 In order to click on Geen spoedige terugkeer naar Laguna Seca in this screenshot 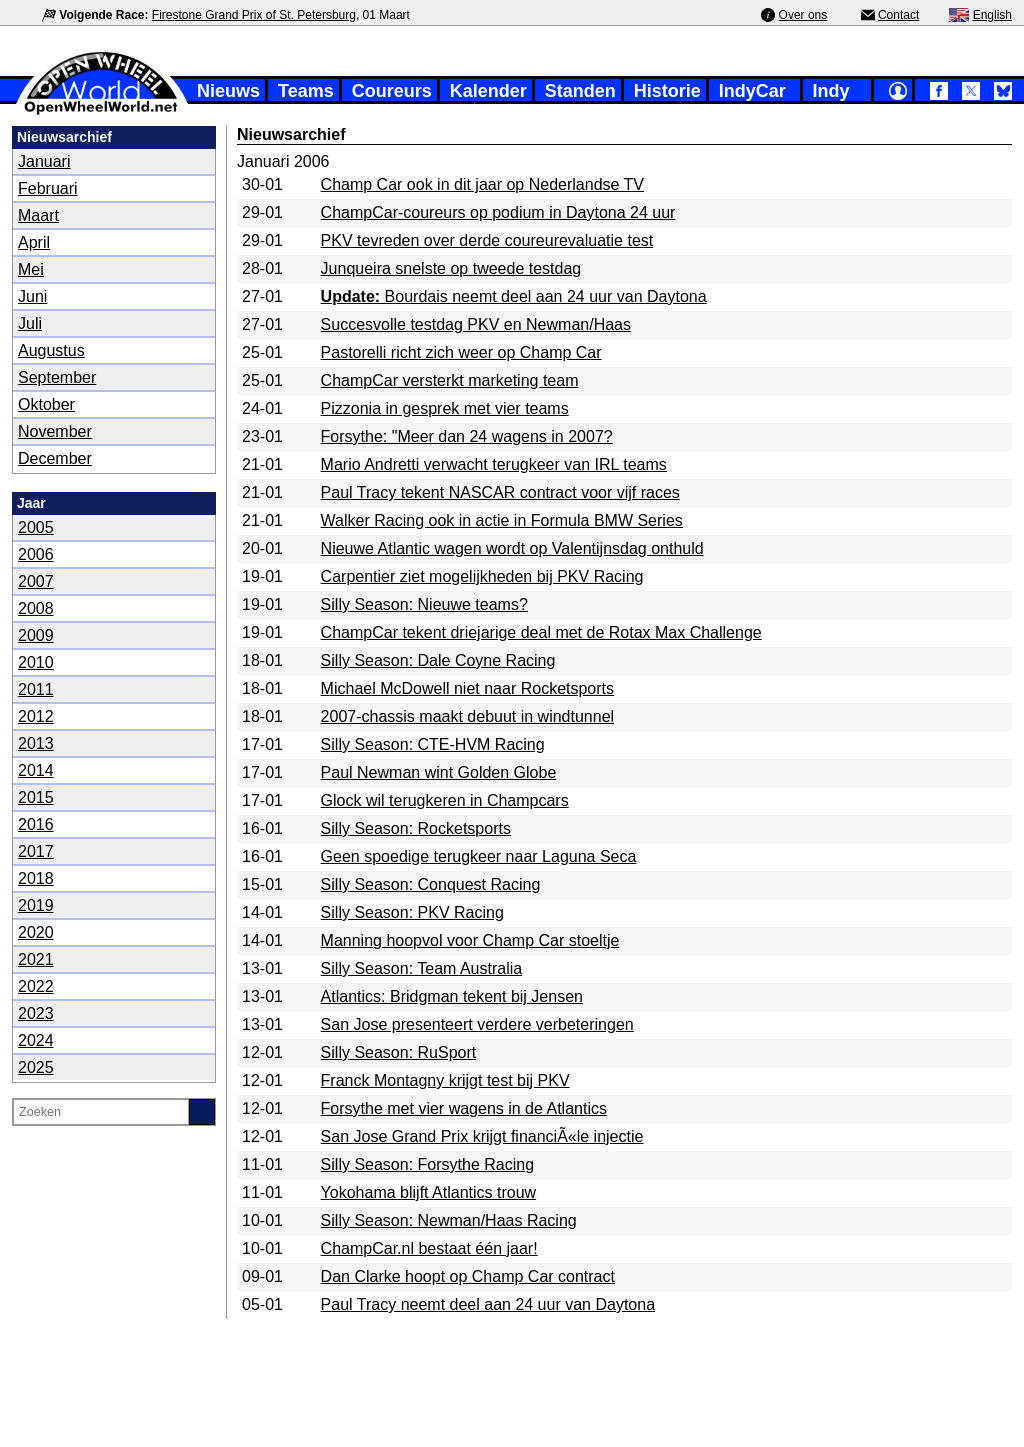, I will do `click(479, 856)`.